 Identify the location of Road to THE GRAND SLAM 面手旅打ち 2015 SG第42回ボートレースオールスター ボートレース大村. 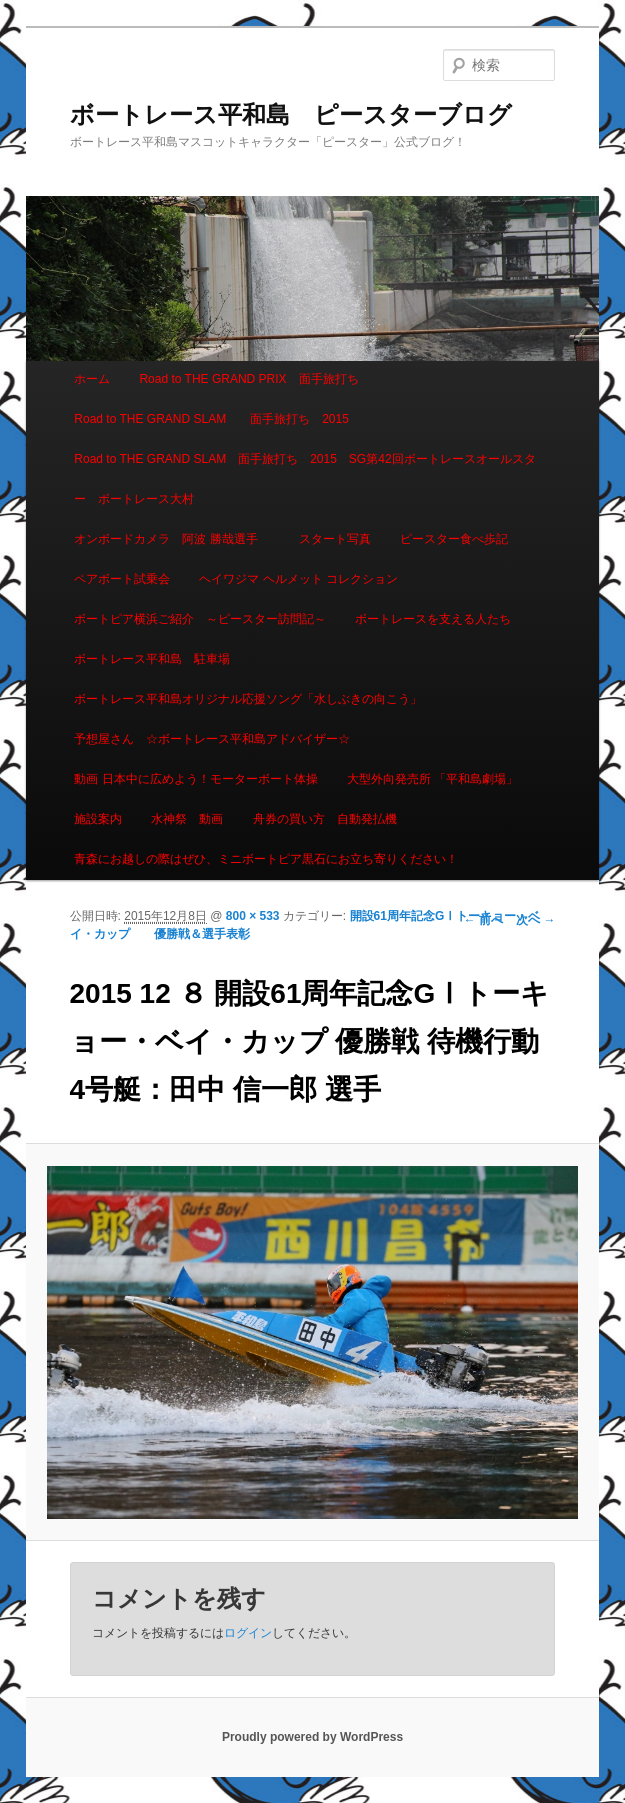
(304, 479).